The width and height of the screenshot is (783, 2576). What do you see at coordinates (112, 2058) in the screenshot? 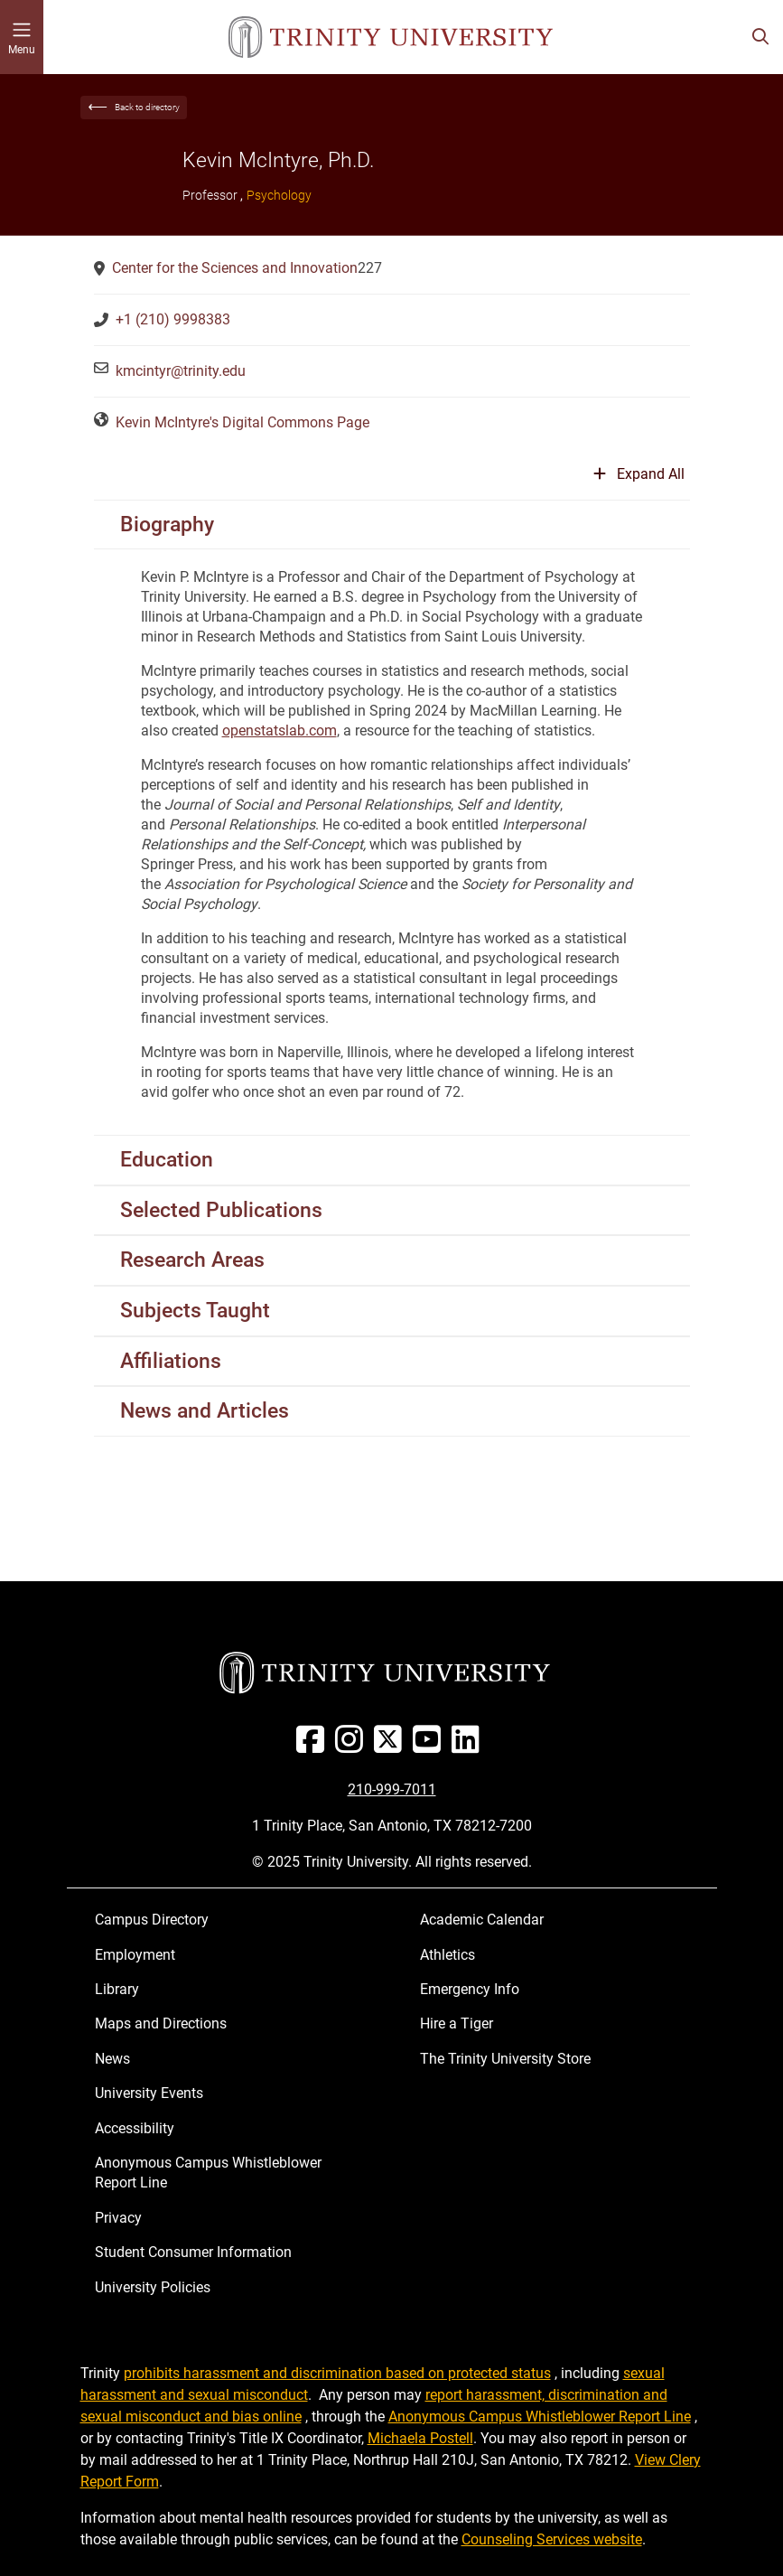
I see `News` at bounding box center [112, 2058].